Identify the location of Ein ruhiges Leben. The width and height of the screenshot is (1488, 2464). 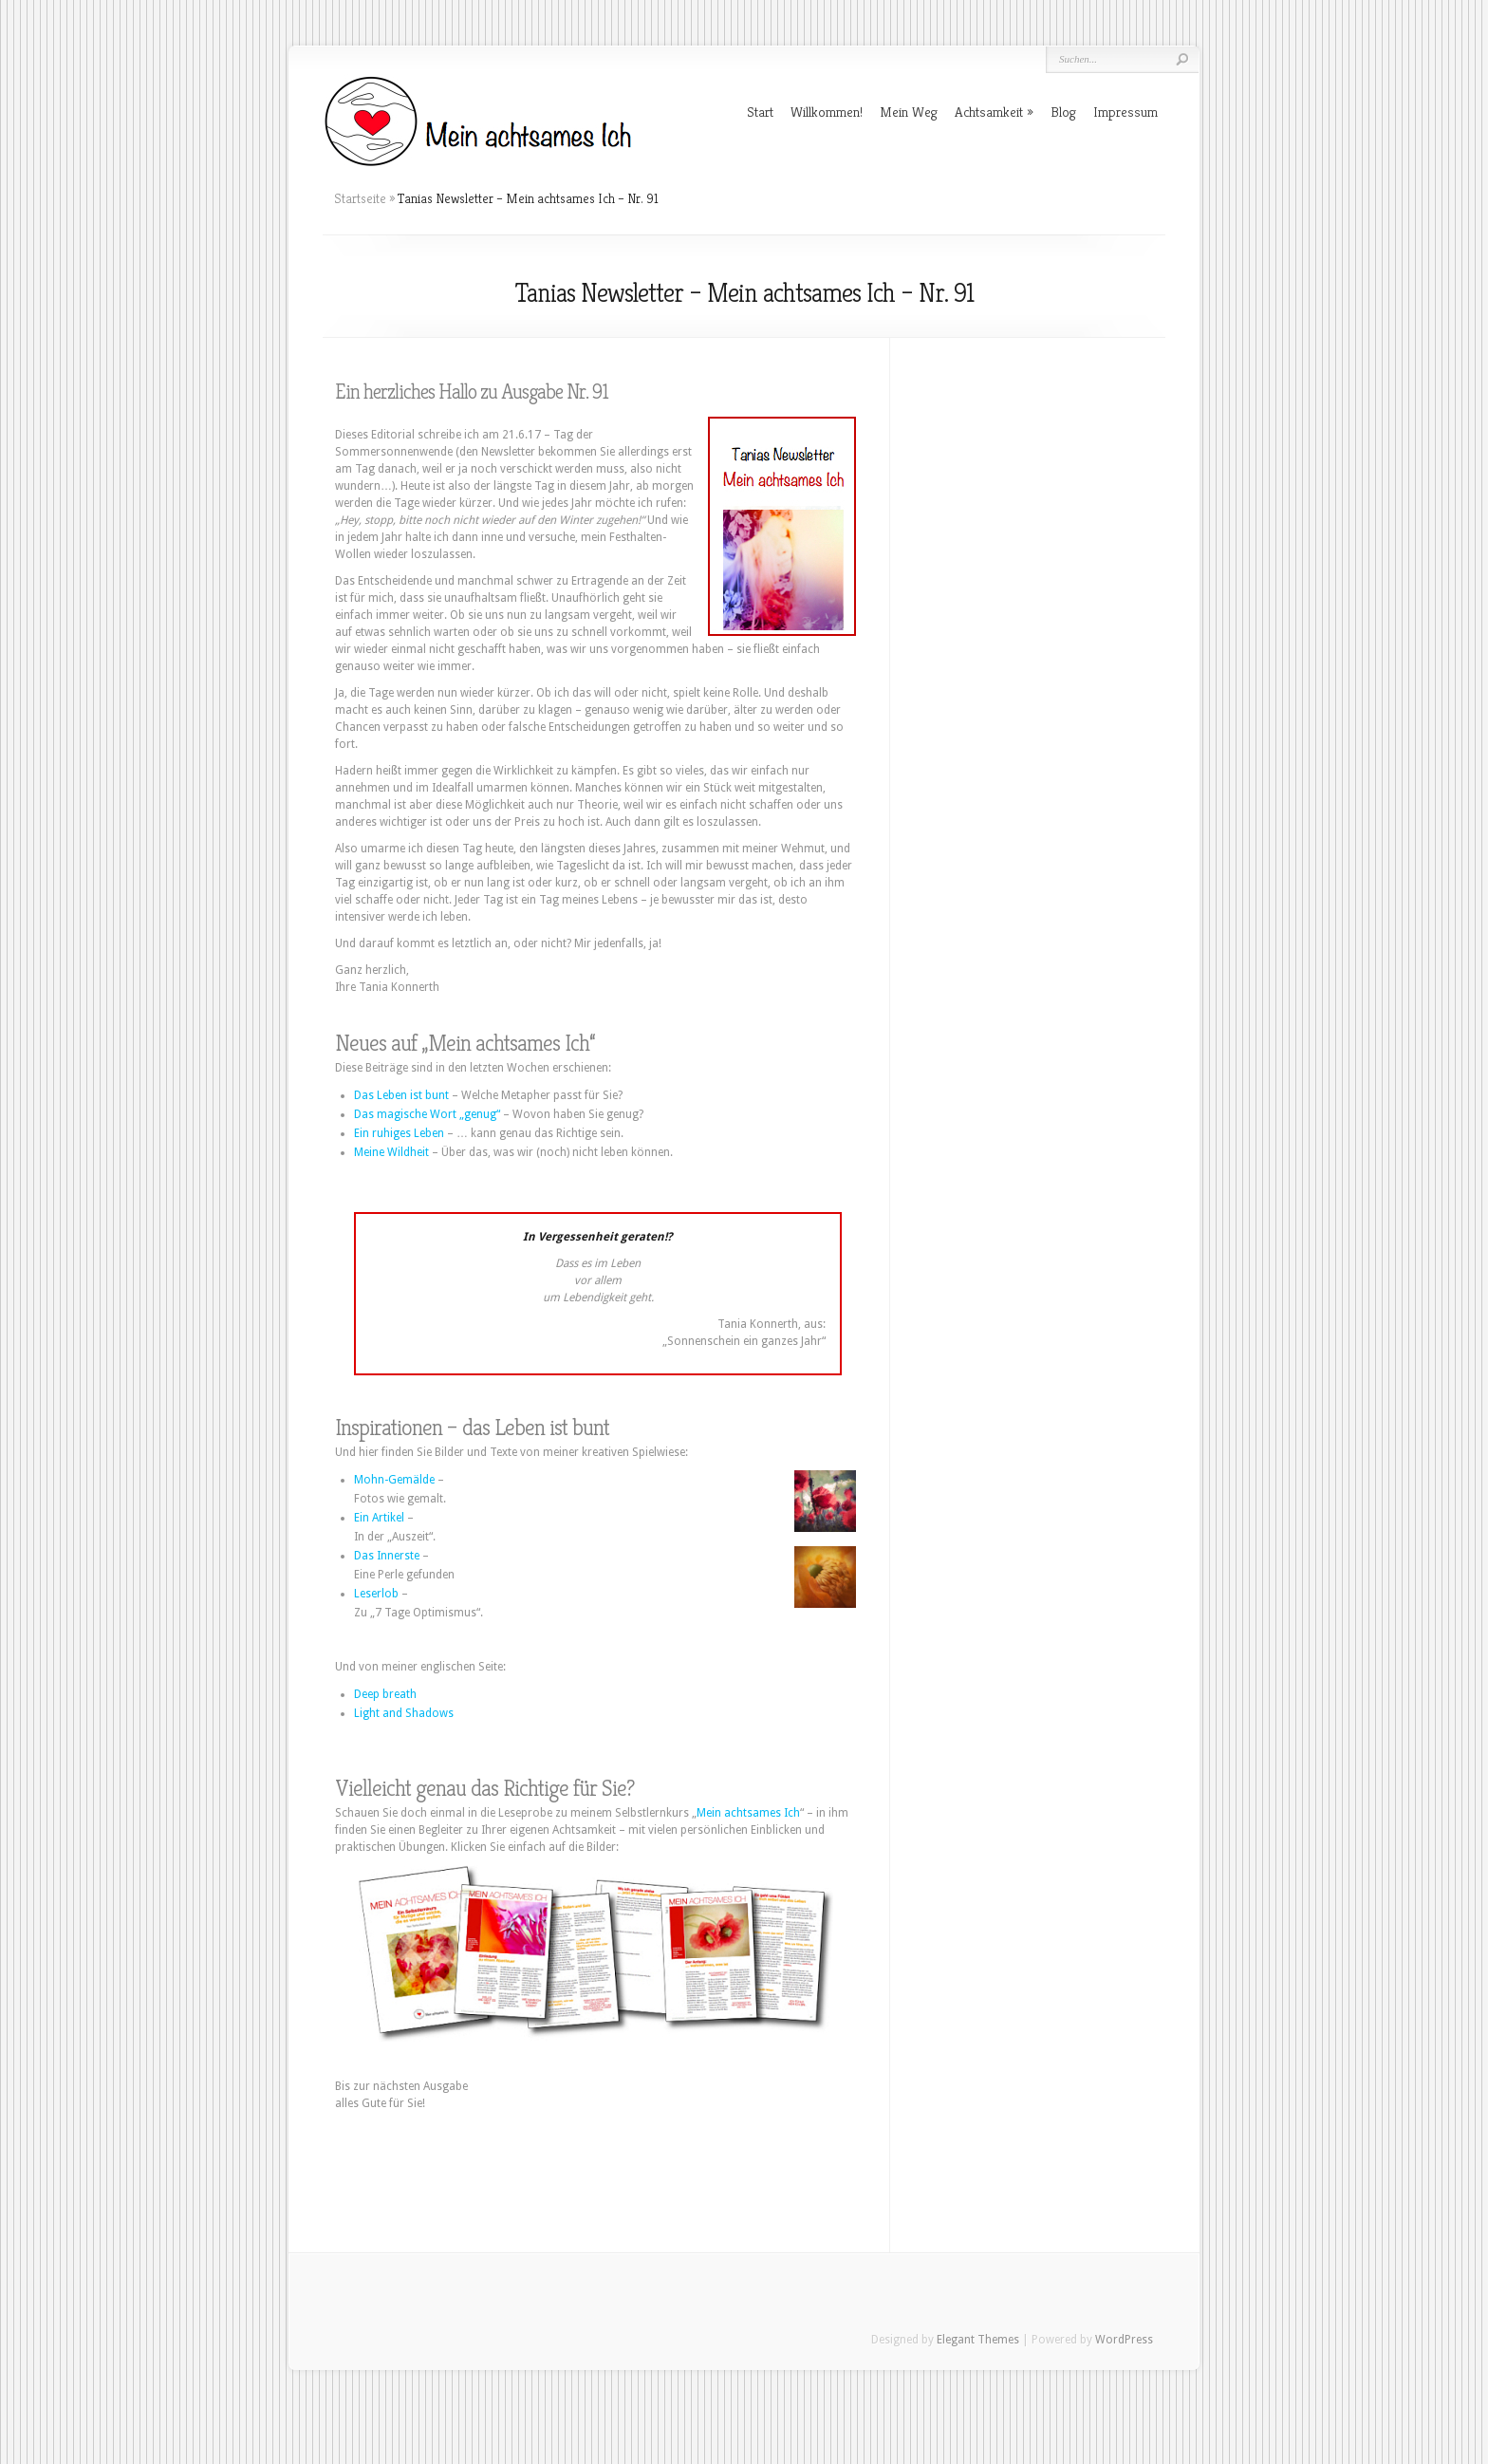
(399, 1133).